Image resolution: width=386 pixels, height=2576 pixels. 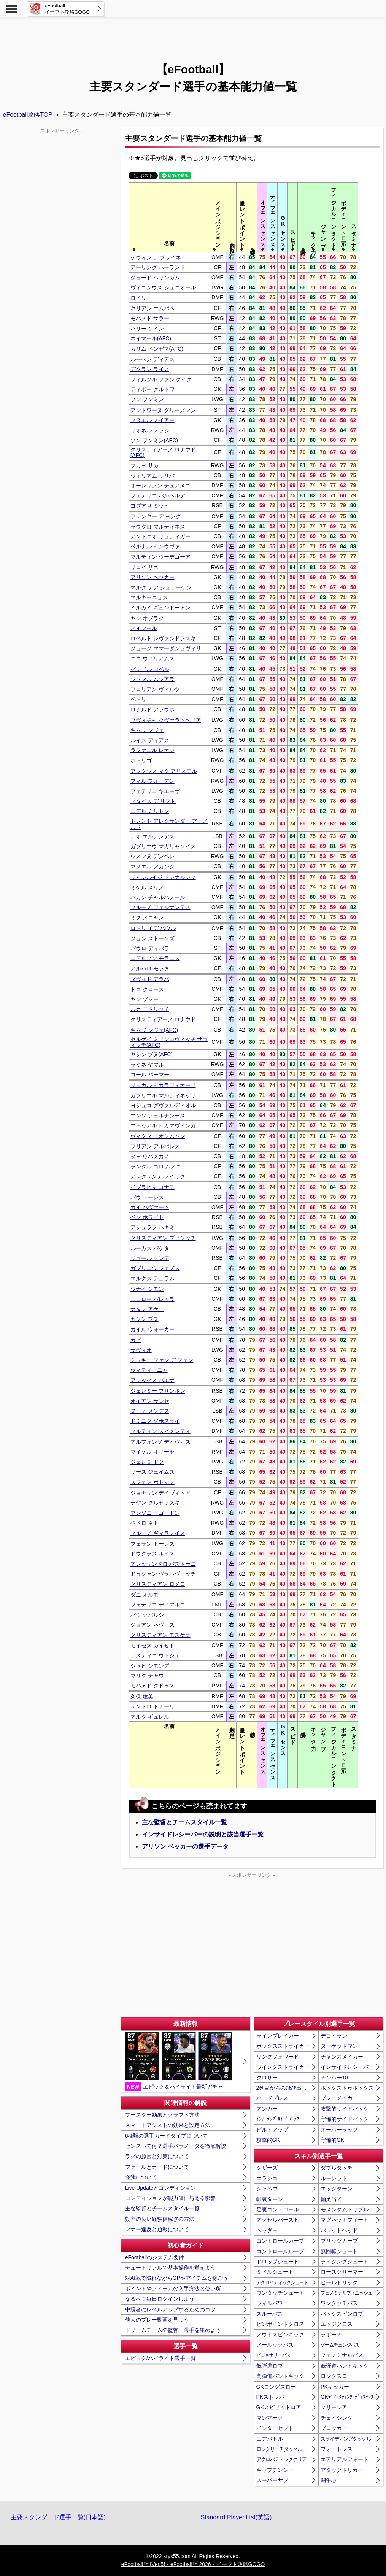 What do you see at coordinates (342, 2470) in the screenshot?
I see `アタックトリガー` at bounding box center [342, 2470].